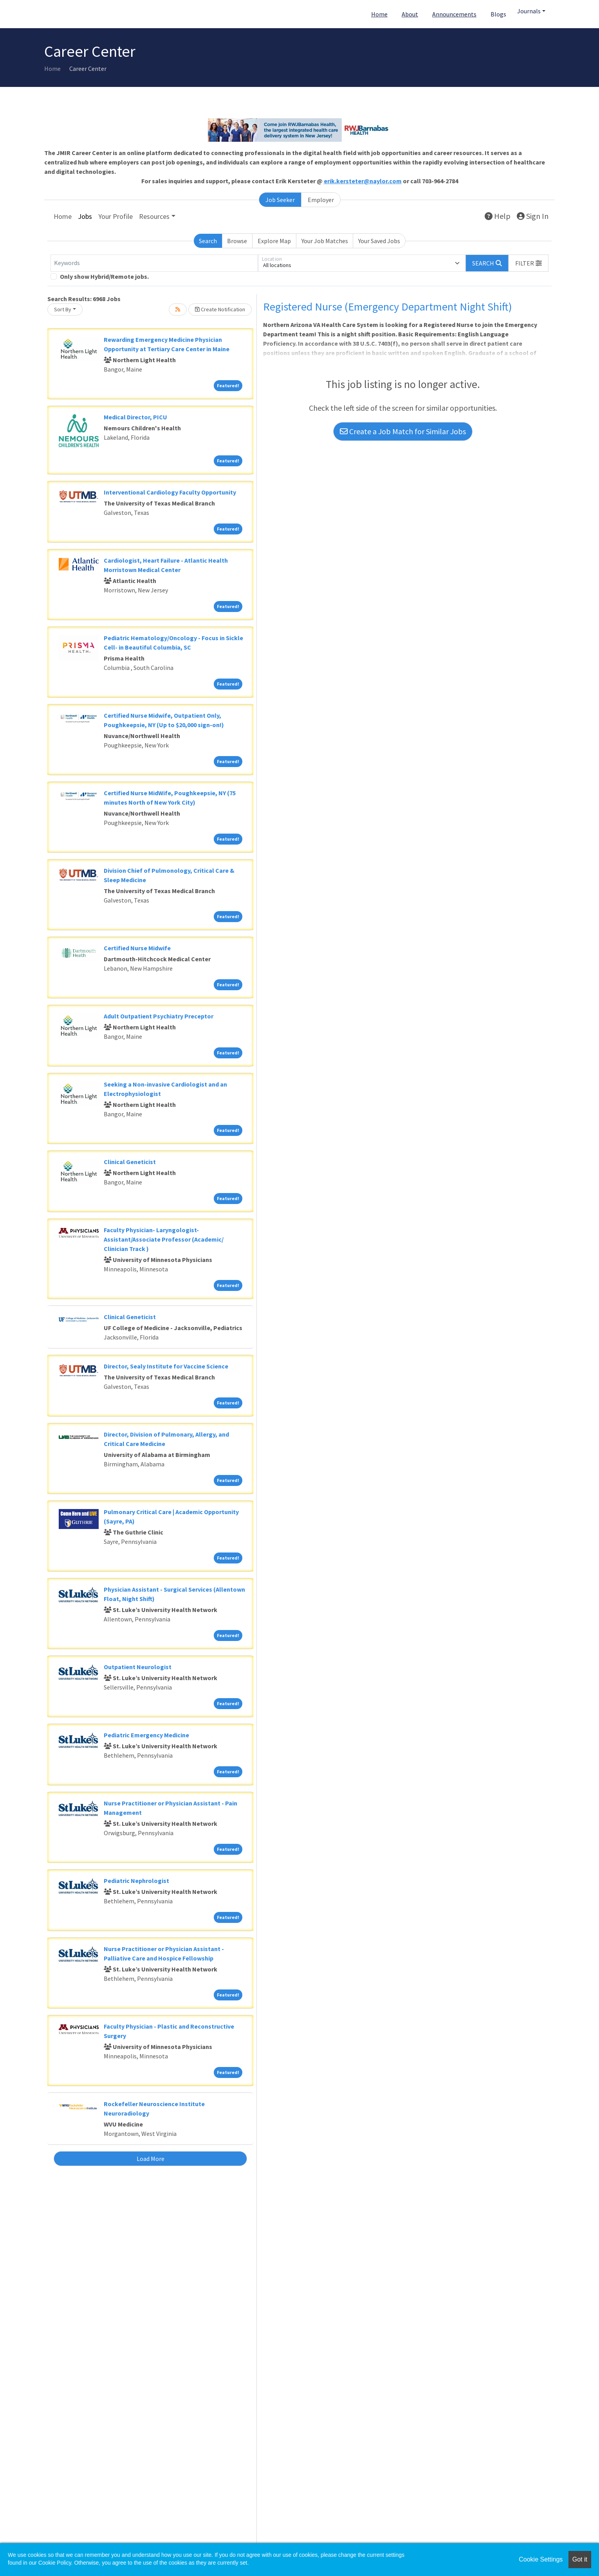 The width and height of the screenshot is (599, 2576). Describe the element at coordinates (363, 181) in the screenshot. I see `erik.kersteter@naylor.com` at that location.